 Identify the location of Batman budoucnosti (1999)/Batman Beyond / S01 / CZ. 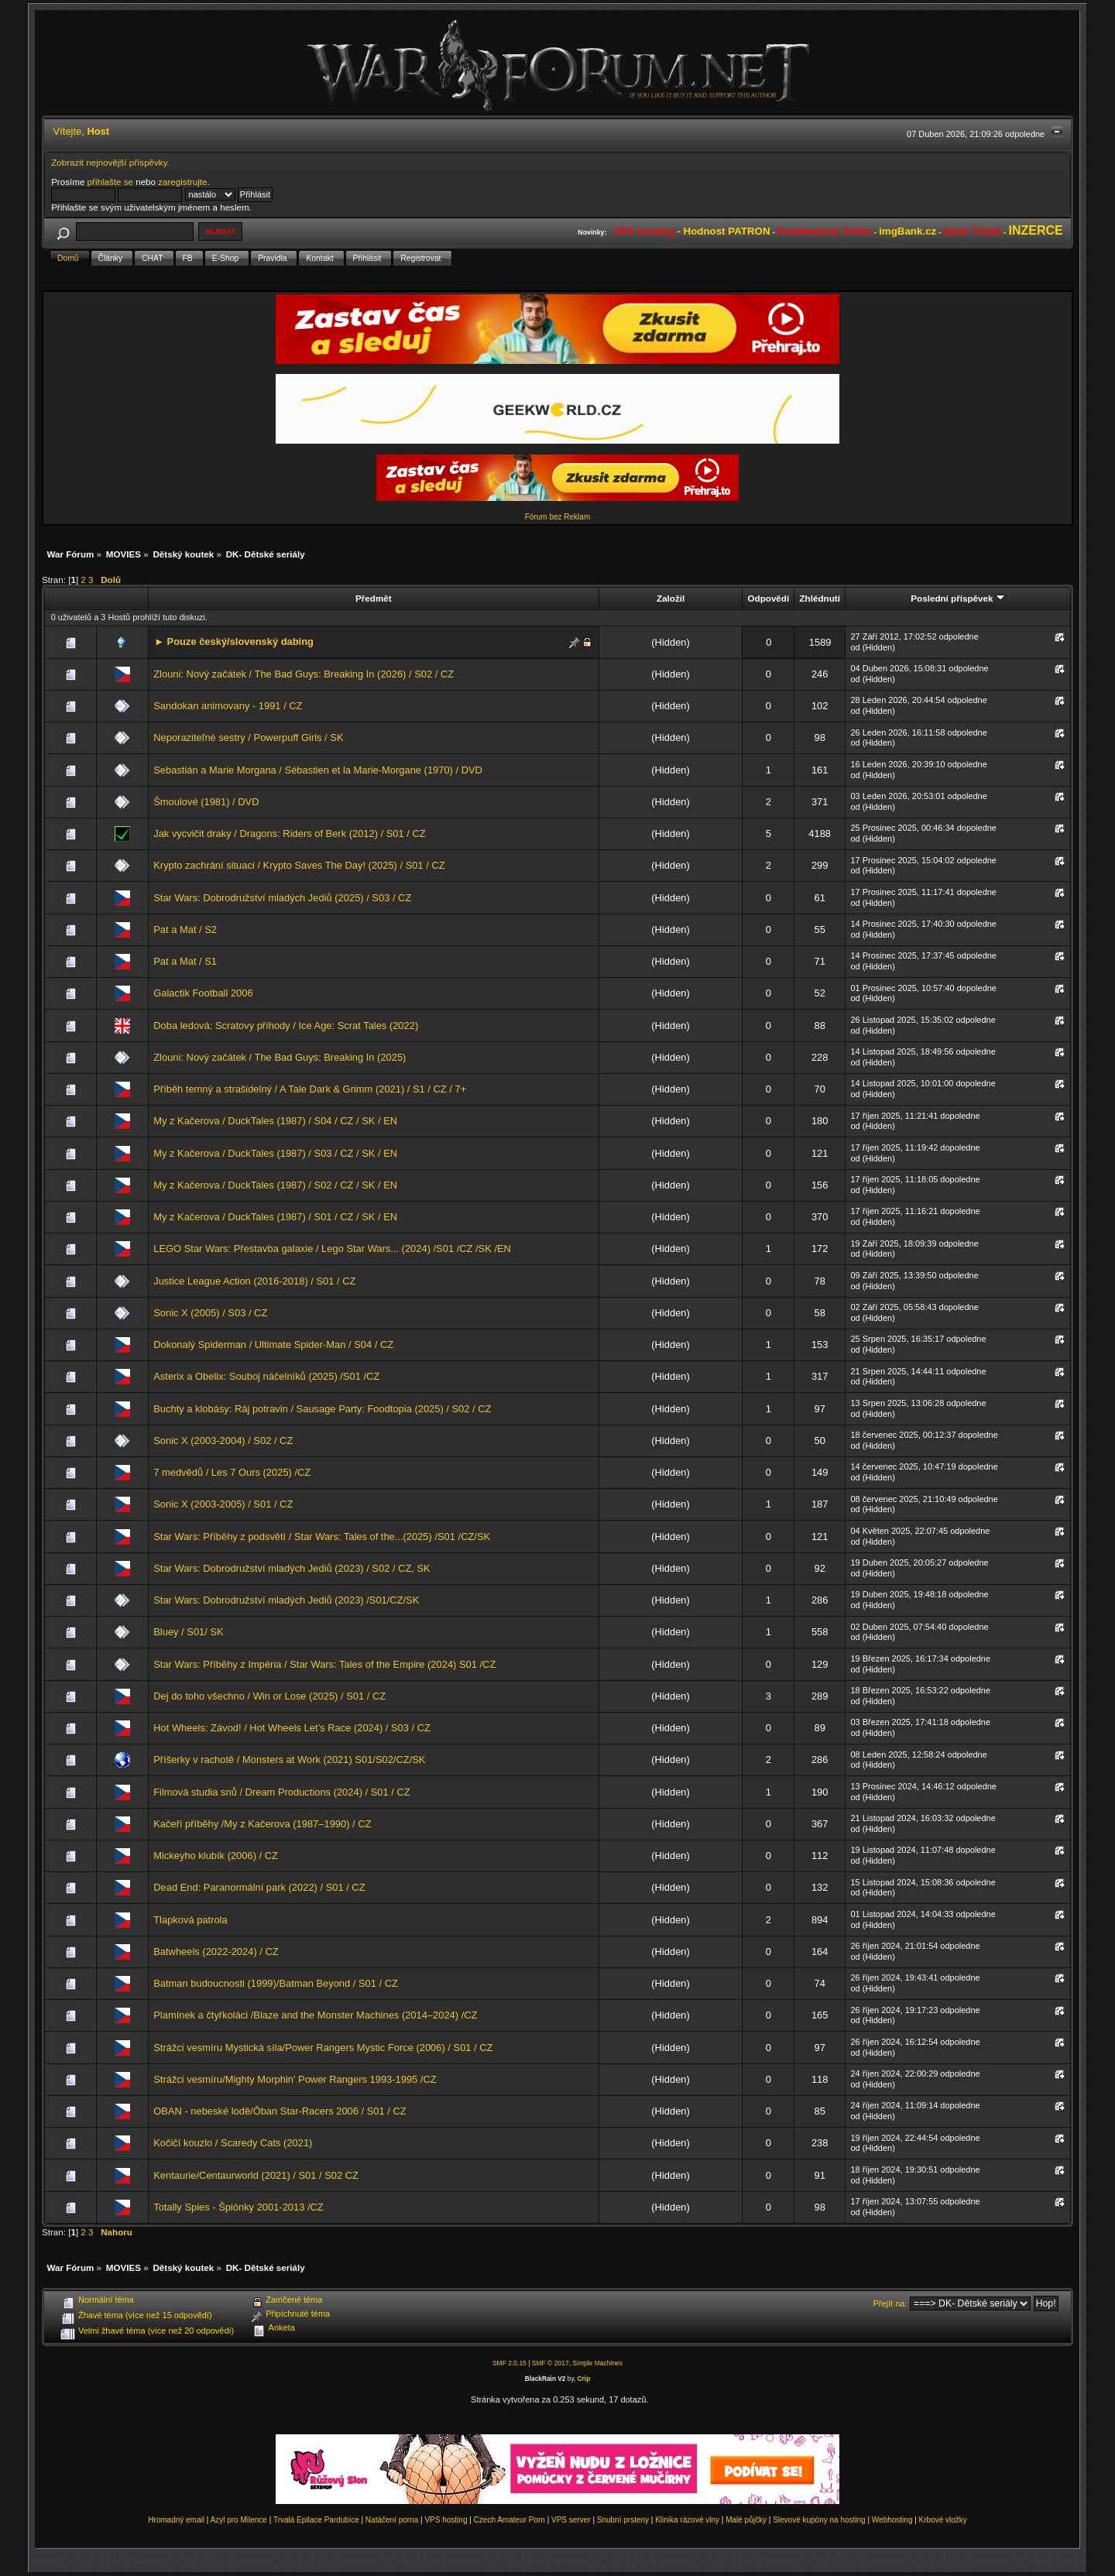
(275, 1983).